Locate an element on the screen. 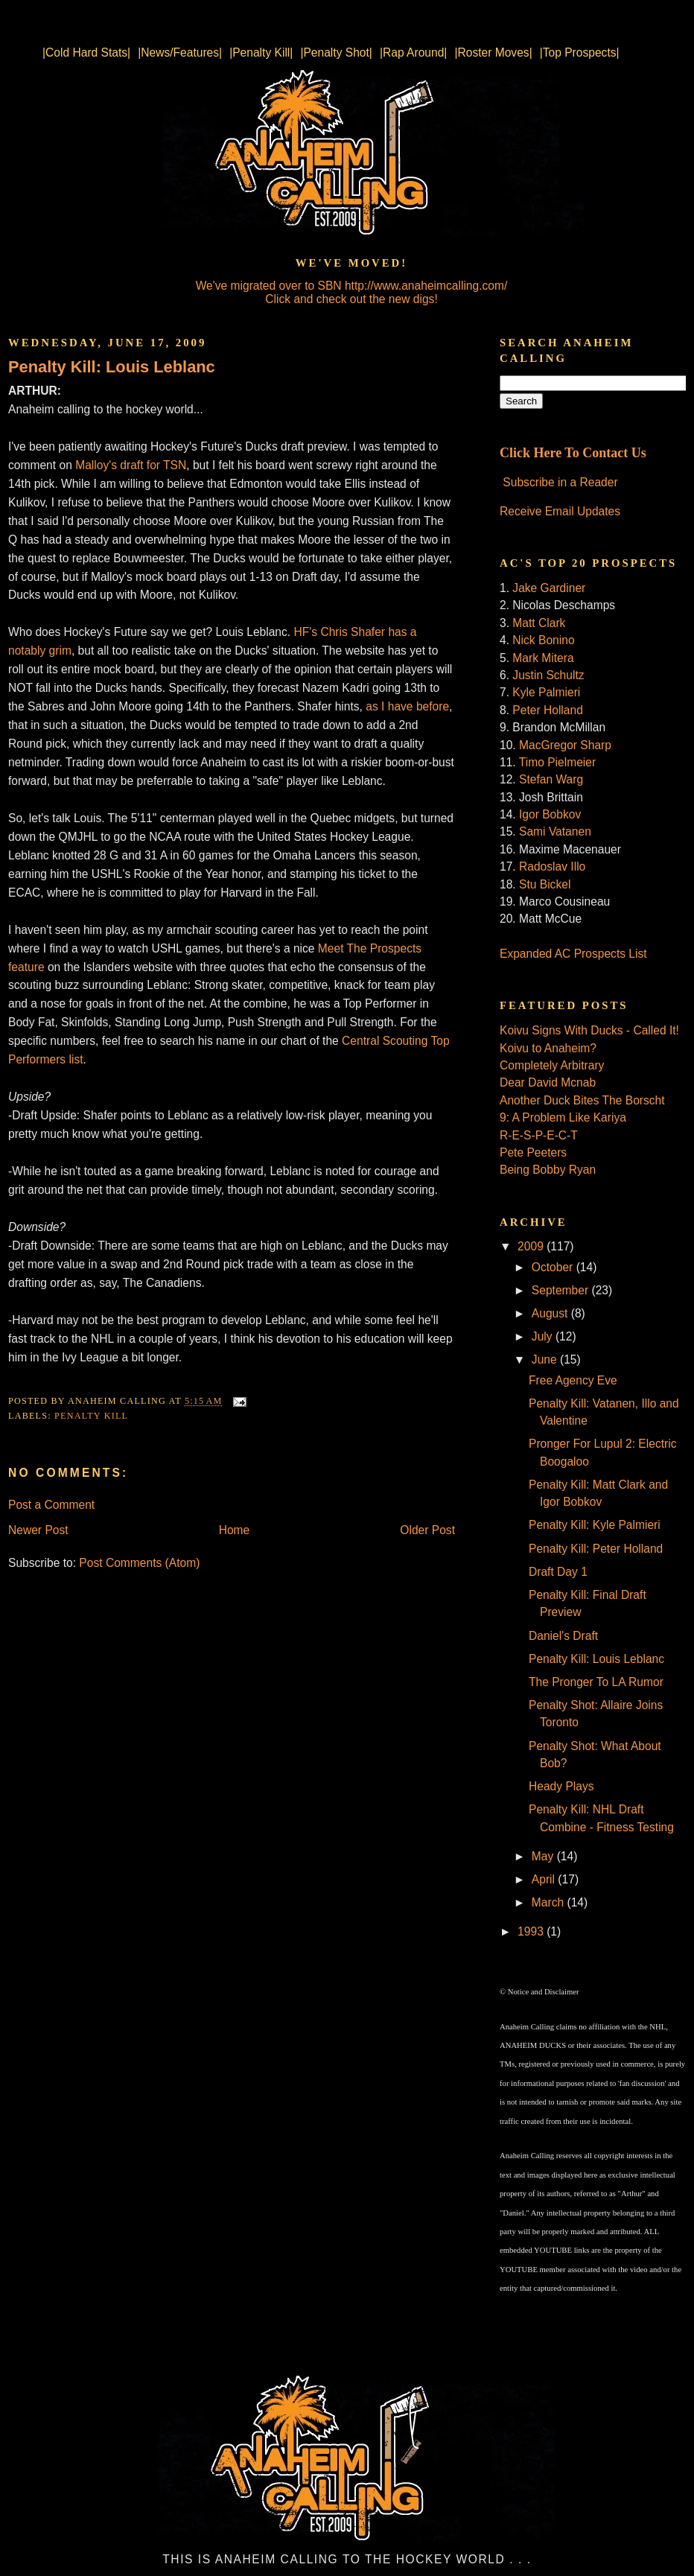 This screenshot has width=694, height=2576. as I have before is located at coordinates (407, 706).